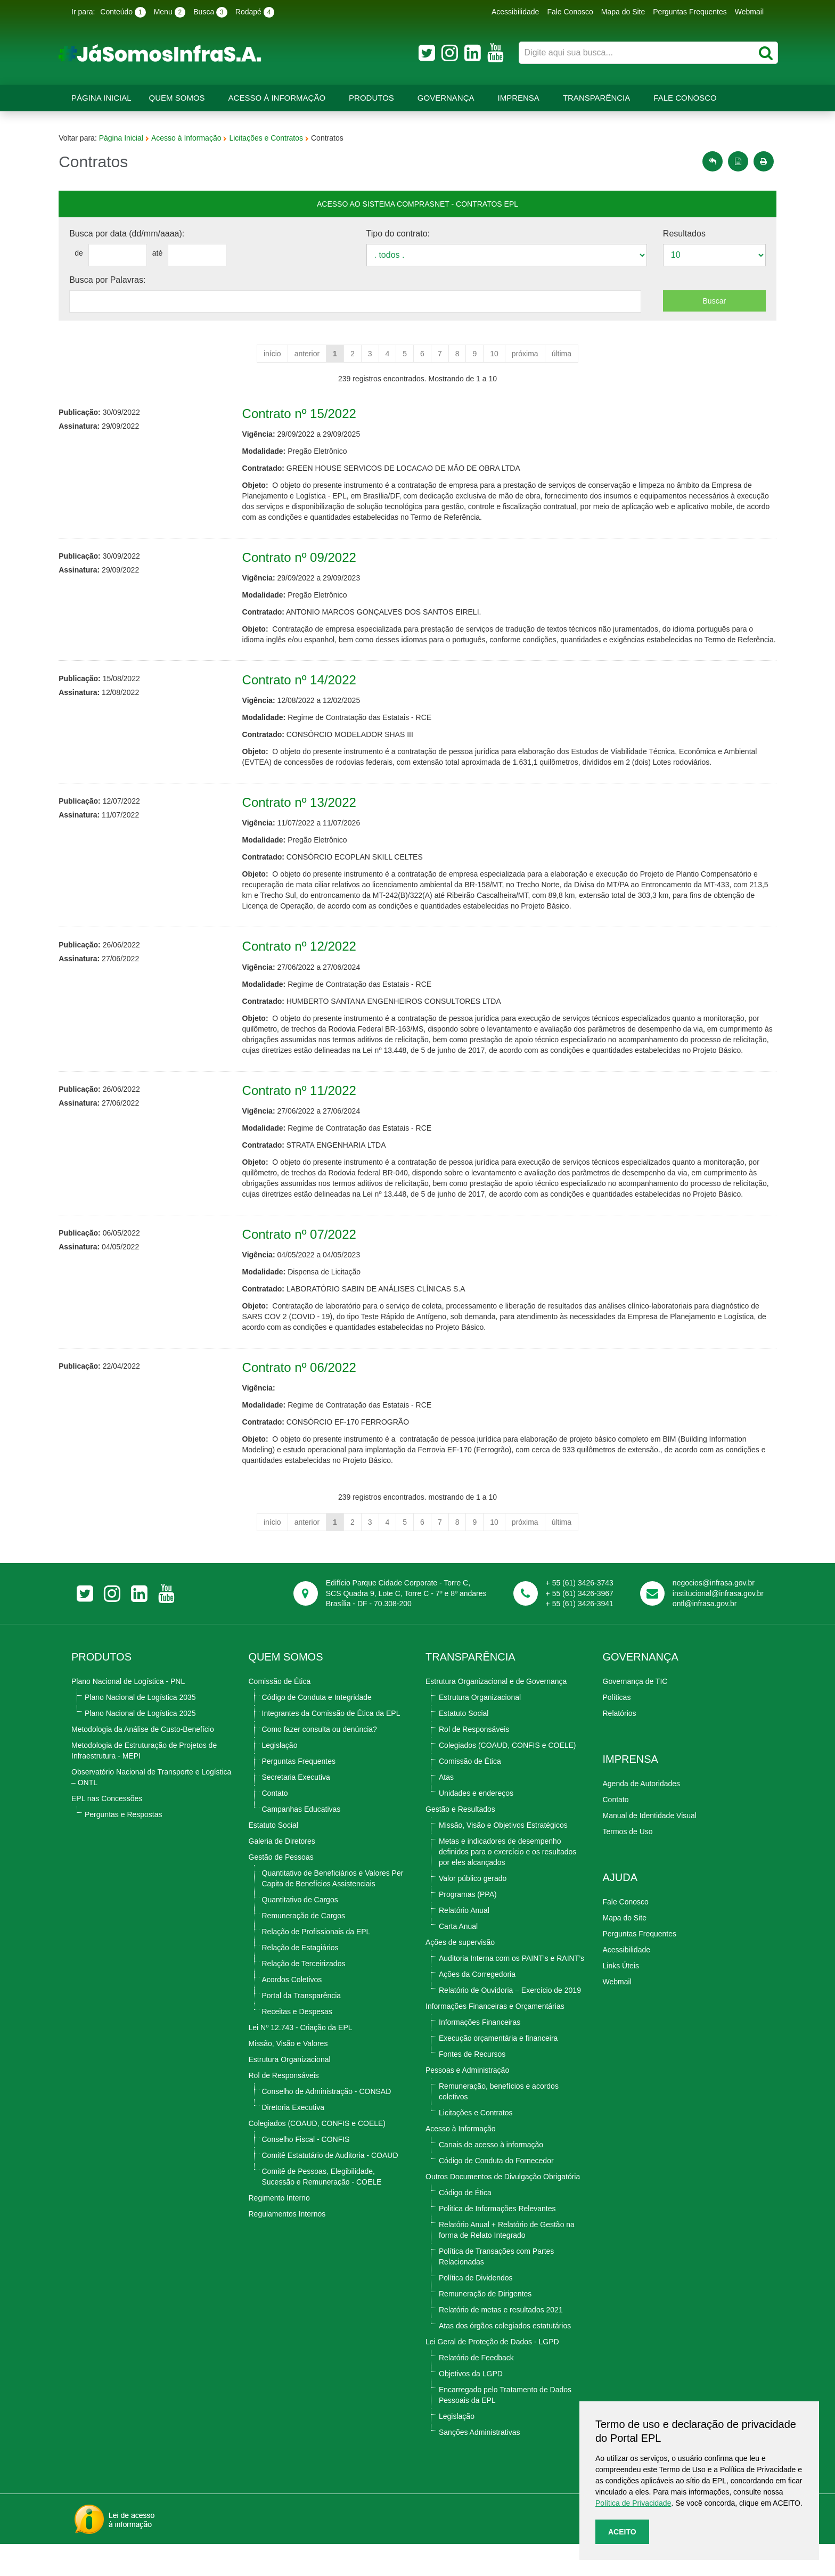  Describe the element at coordinates (476, 2309) in the screenshot. I see `Política de Dividendos` at that location.